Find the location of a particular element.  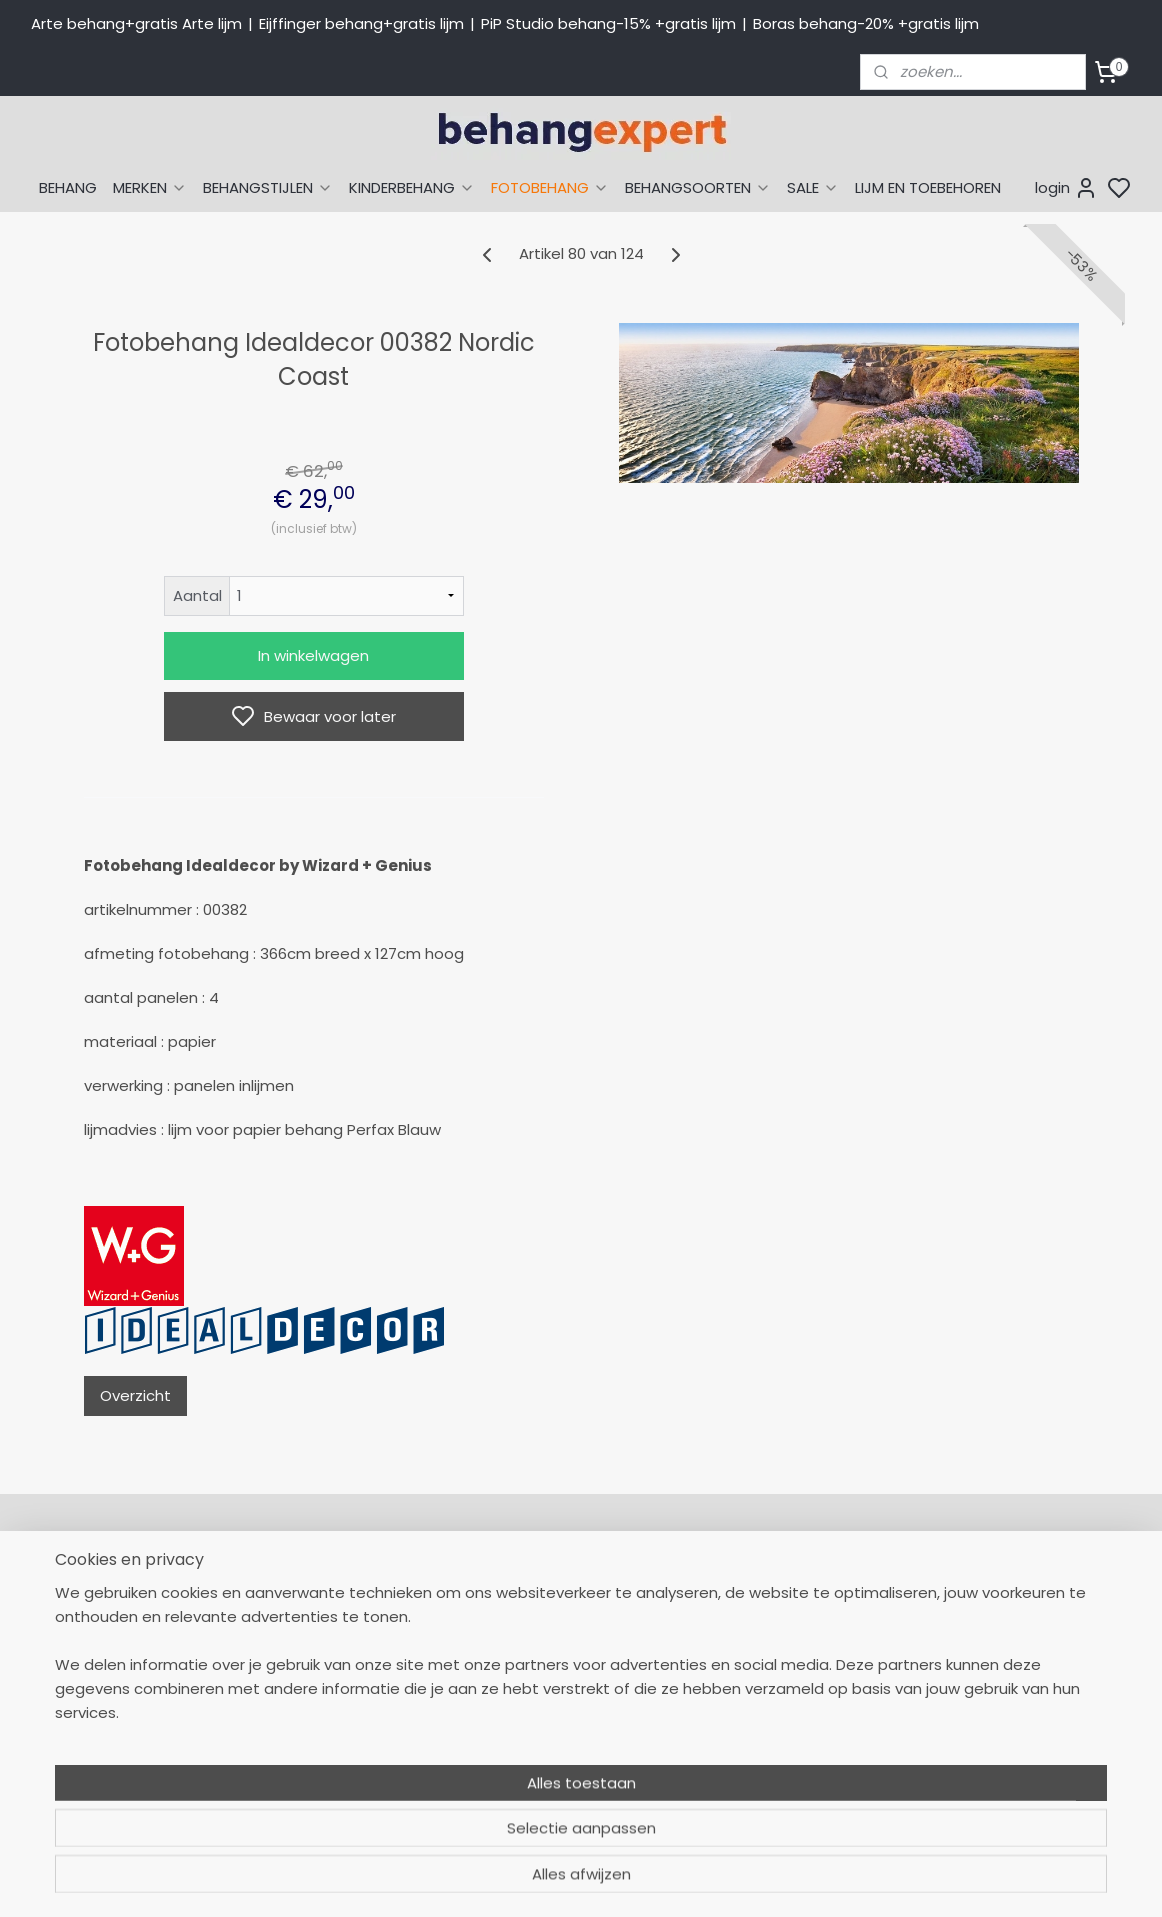

Eijffinger behang+gratis lijm is located at coordinates (361, 23).